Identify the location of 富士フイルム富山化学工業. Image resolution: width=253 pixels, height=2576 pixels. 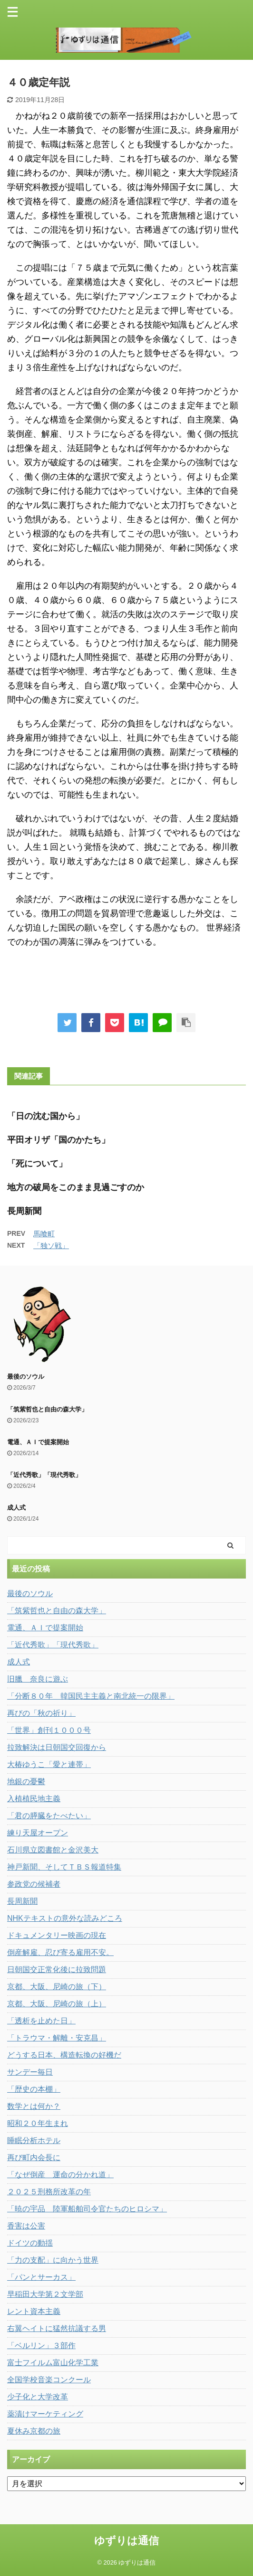
(52, 2363).